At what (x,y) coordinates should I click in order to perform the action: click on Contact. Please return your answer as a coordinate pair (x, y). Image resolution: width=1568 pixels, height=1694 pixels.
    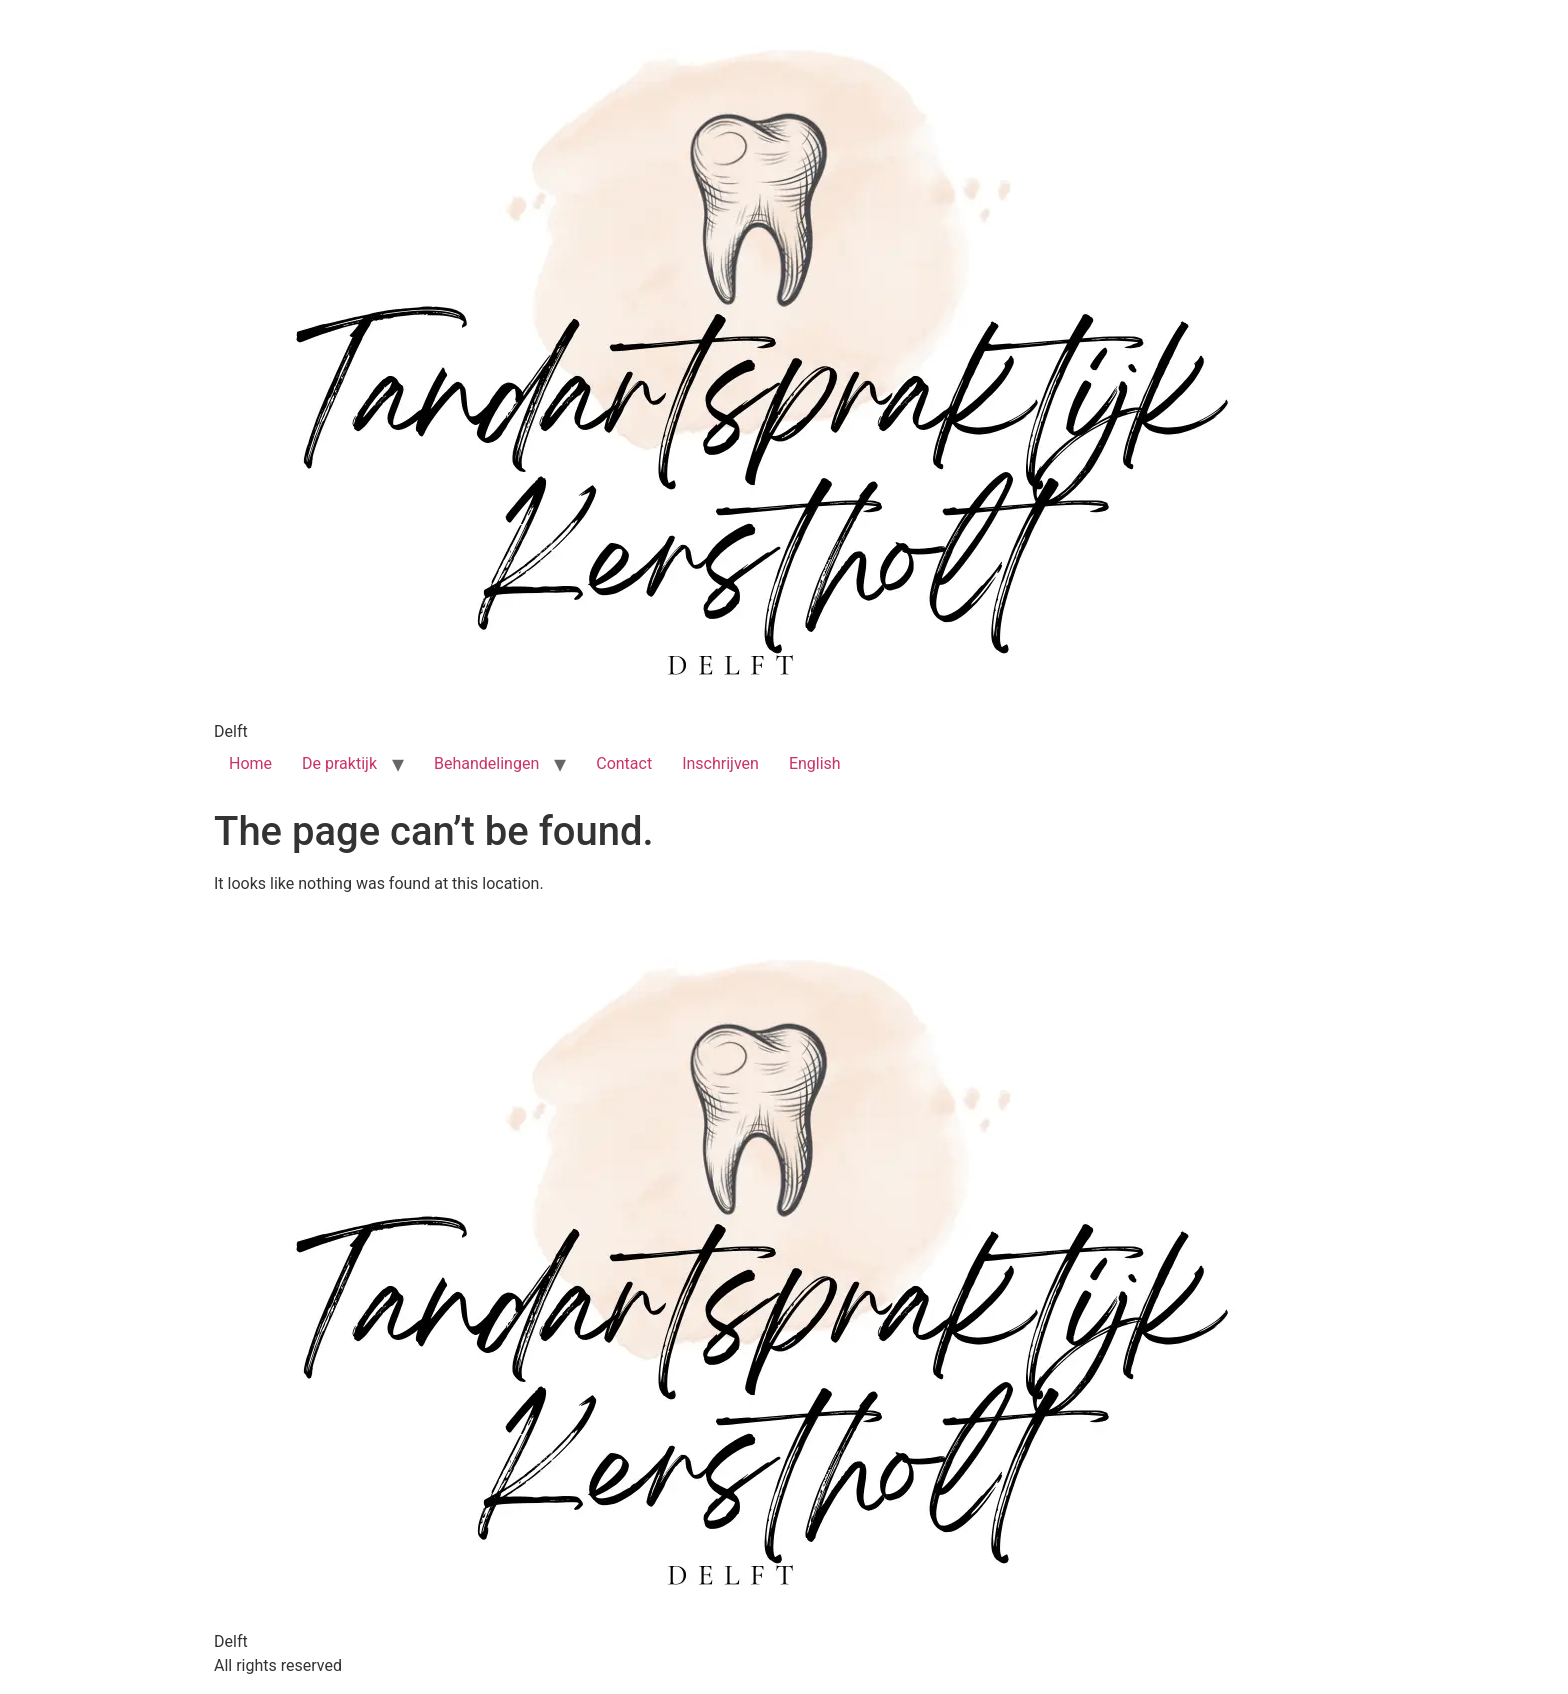
    Looking at the image, I should click on (624, 763).